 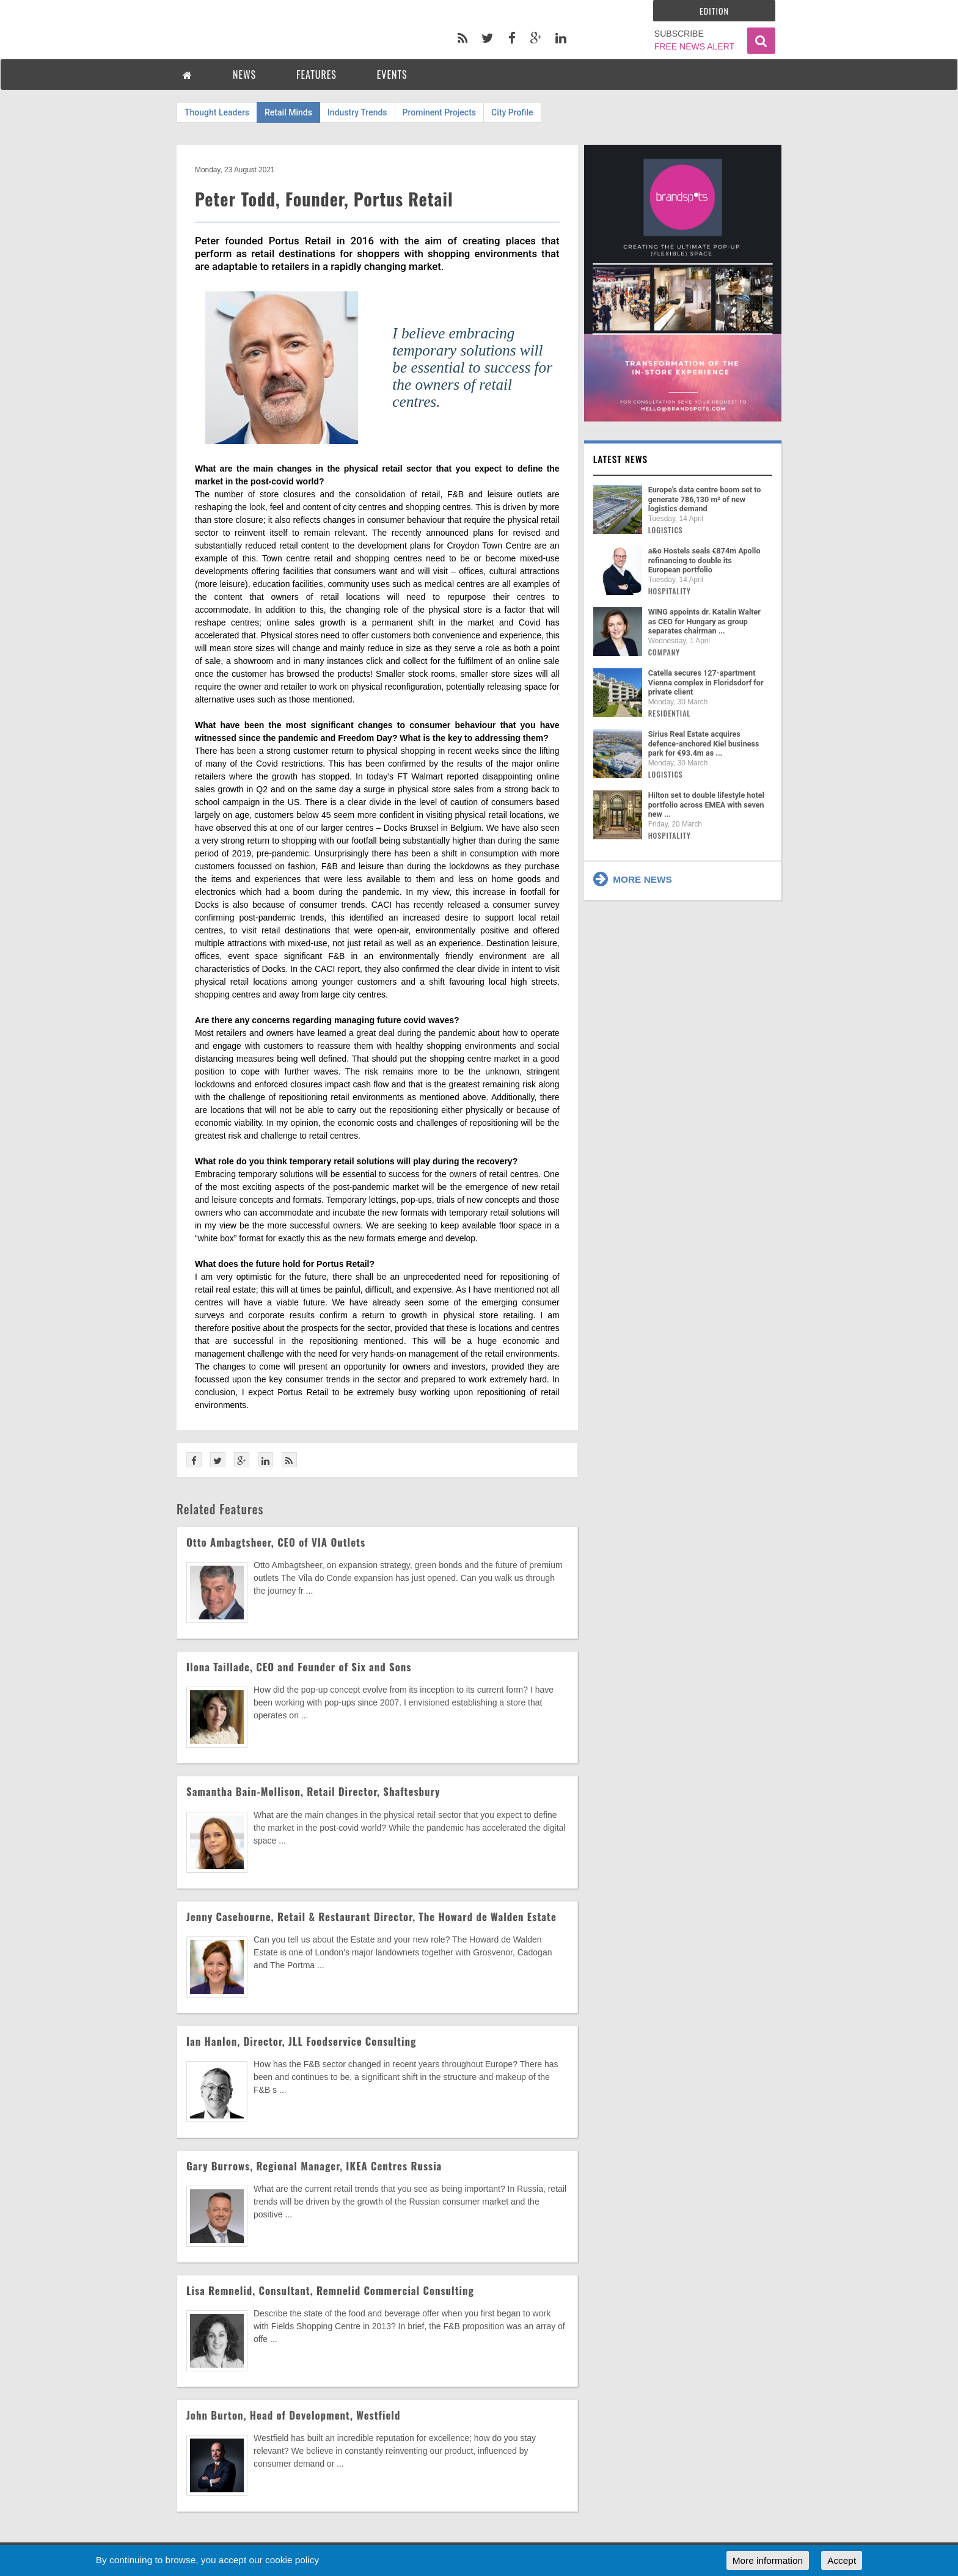 I want to click on Gary Burrows, Regional Manager, IKEA Centres Russia, so click(x=314, y=2165).